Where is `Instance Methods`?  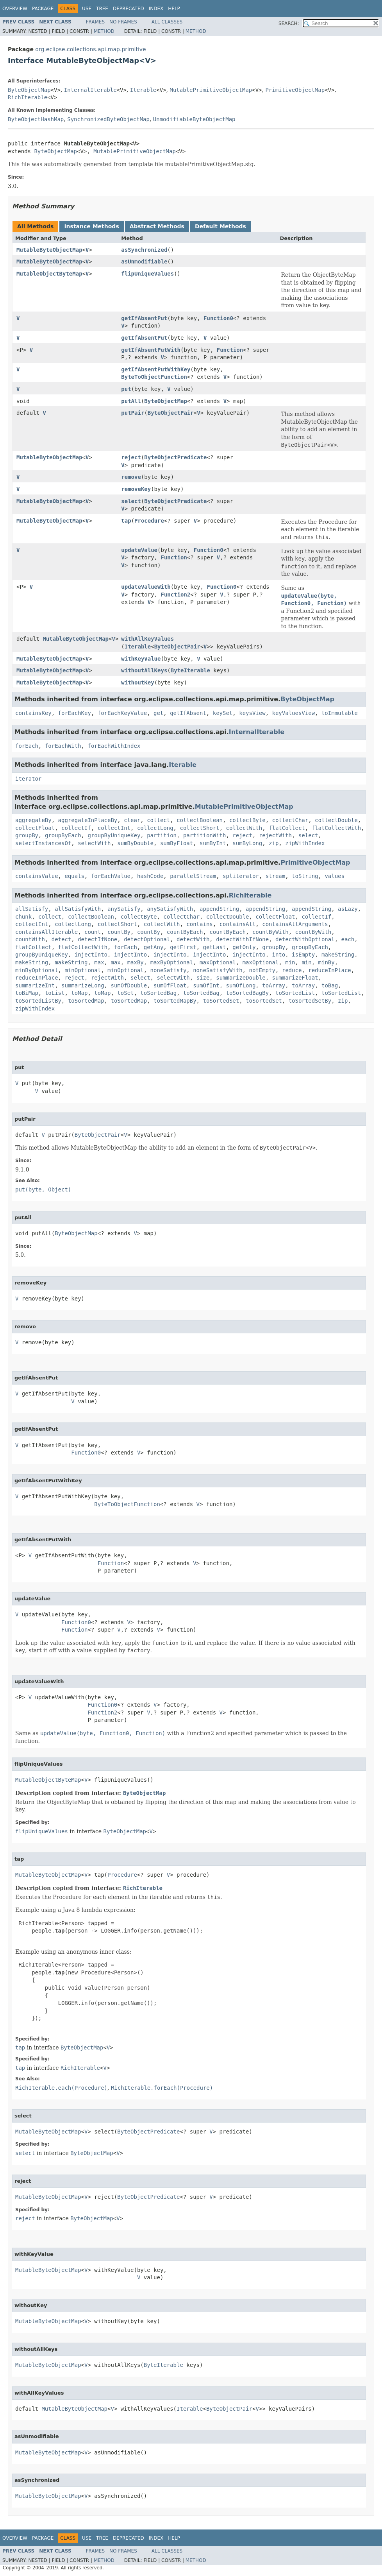
Instance Methods is located at coordinates (91, 226).